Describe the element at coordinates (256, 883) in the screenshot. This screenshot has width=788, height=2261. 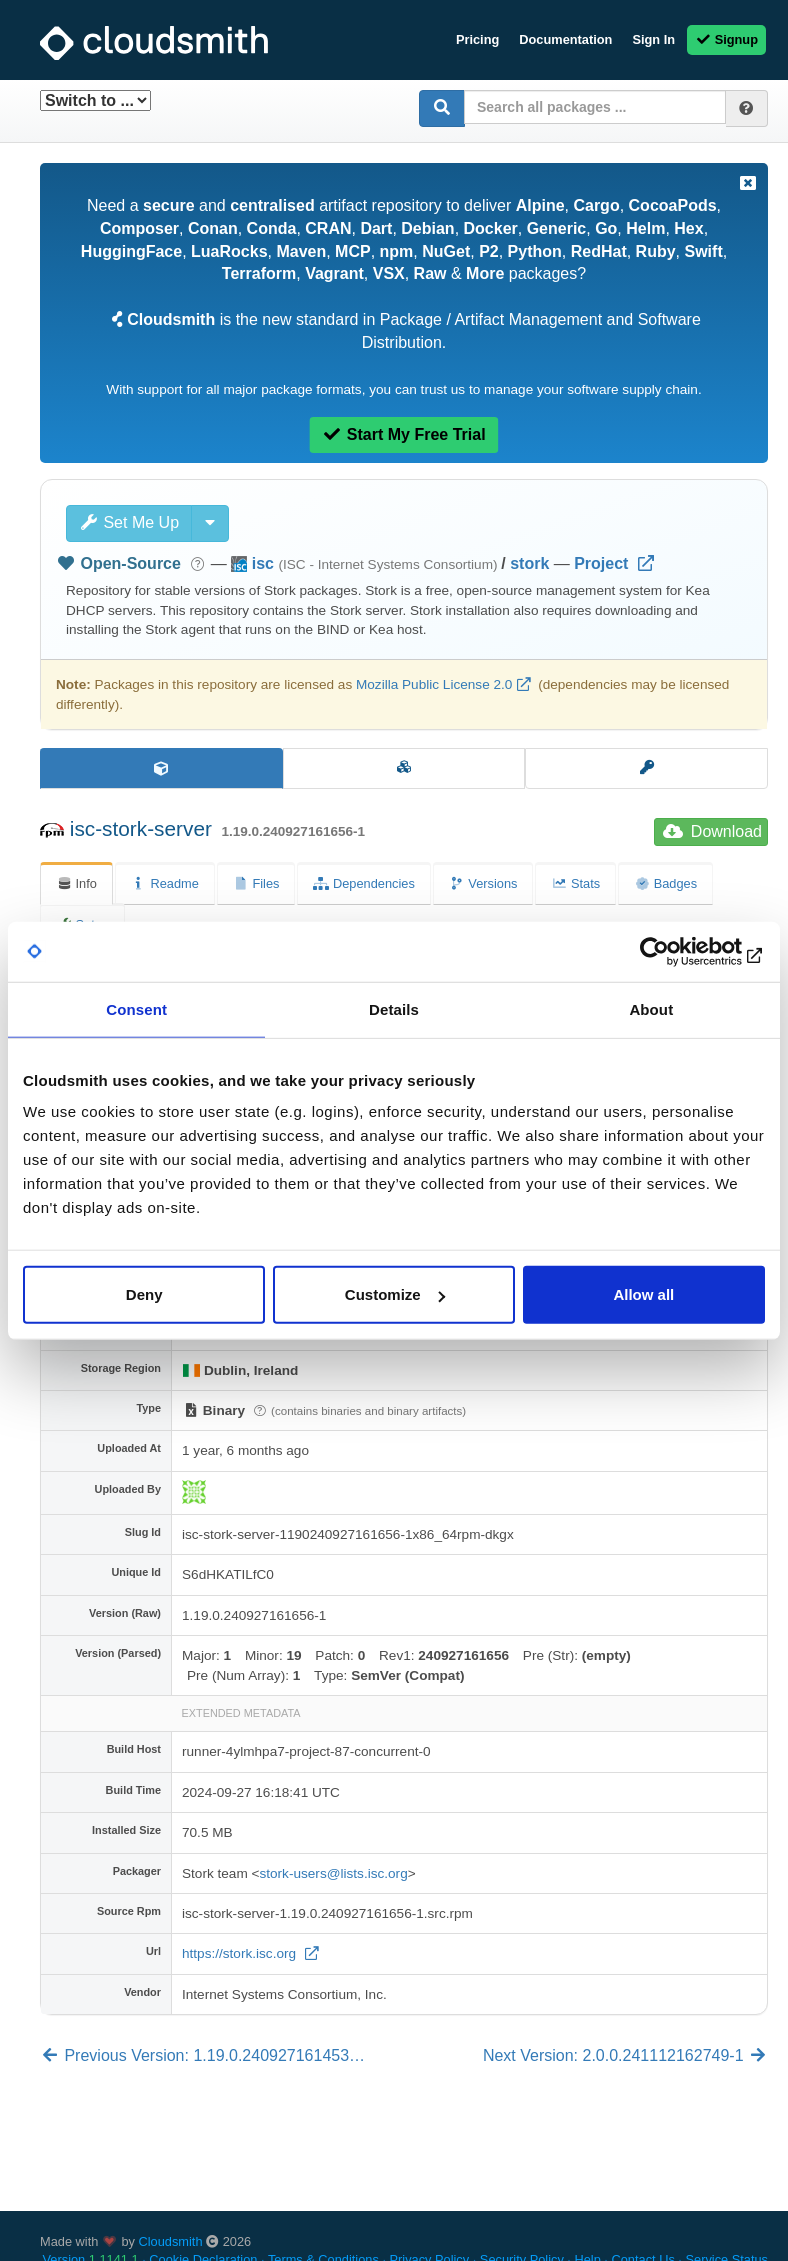
I see `Files` at that location.